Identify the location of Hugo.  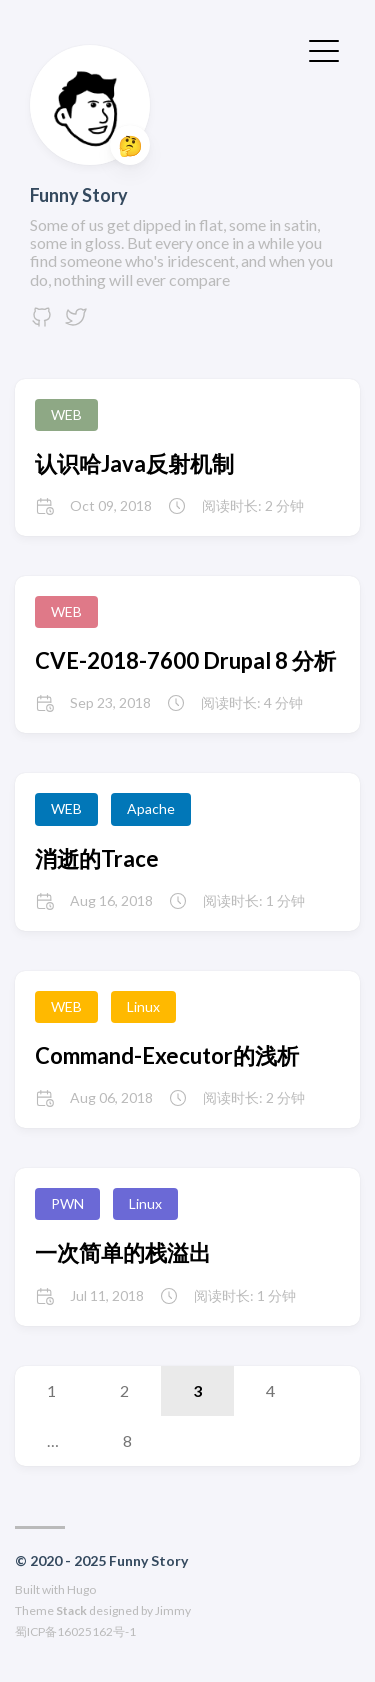
(81, 1589).